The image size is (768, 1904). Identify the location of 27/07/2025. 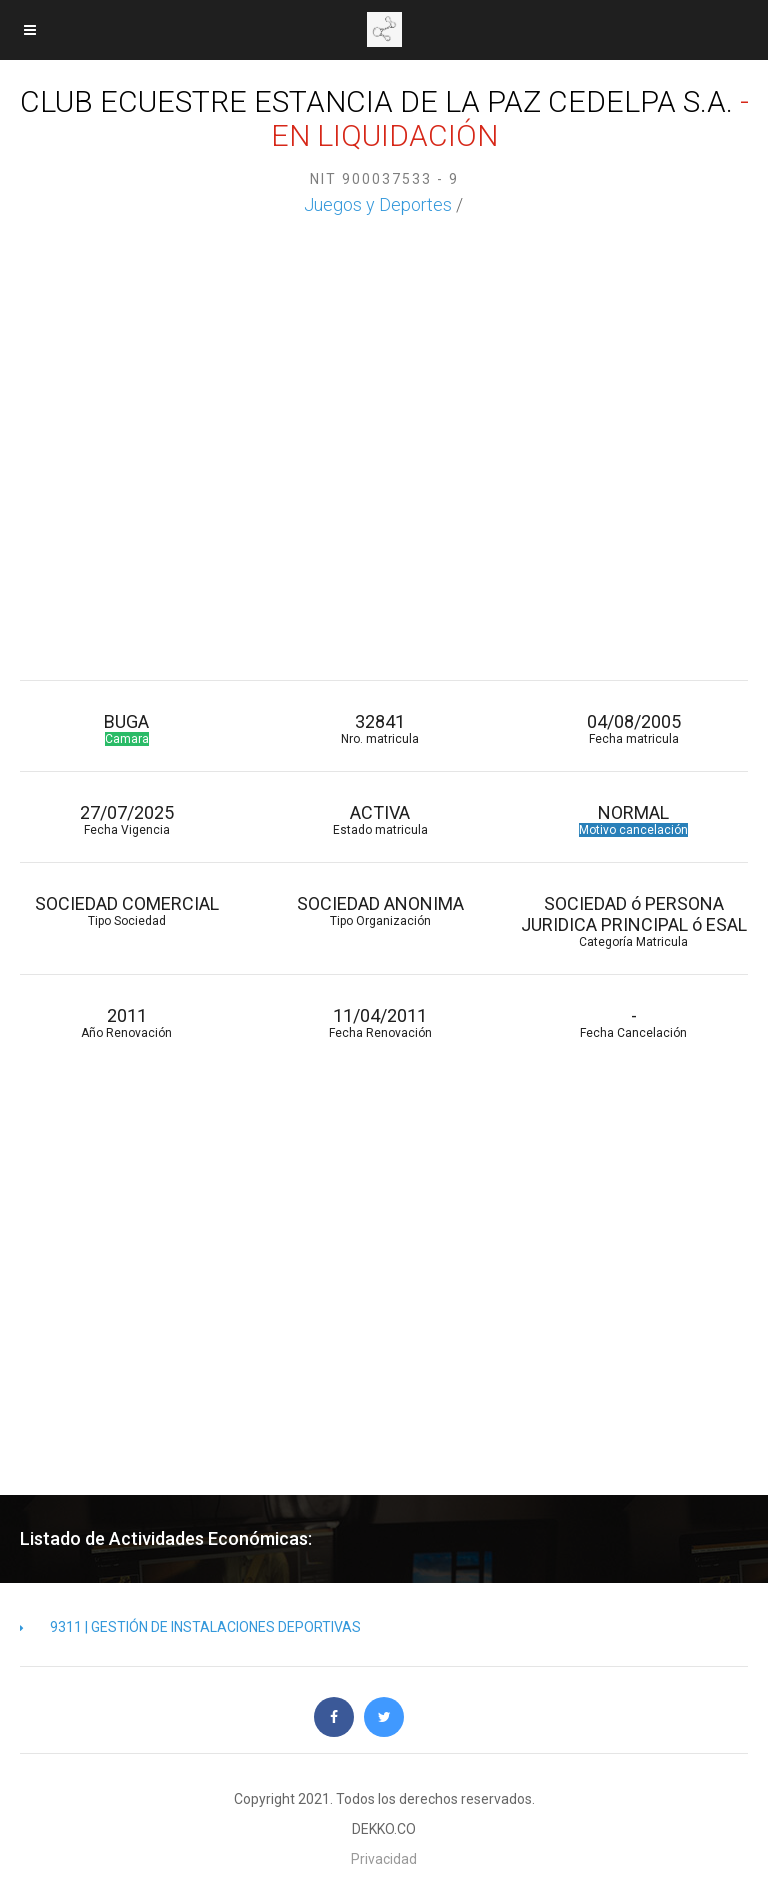
(126, 819).